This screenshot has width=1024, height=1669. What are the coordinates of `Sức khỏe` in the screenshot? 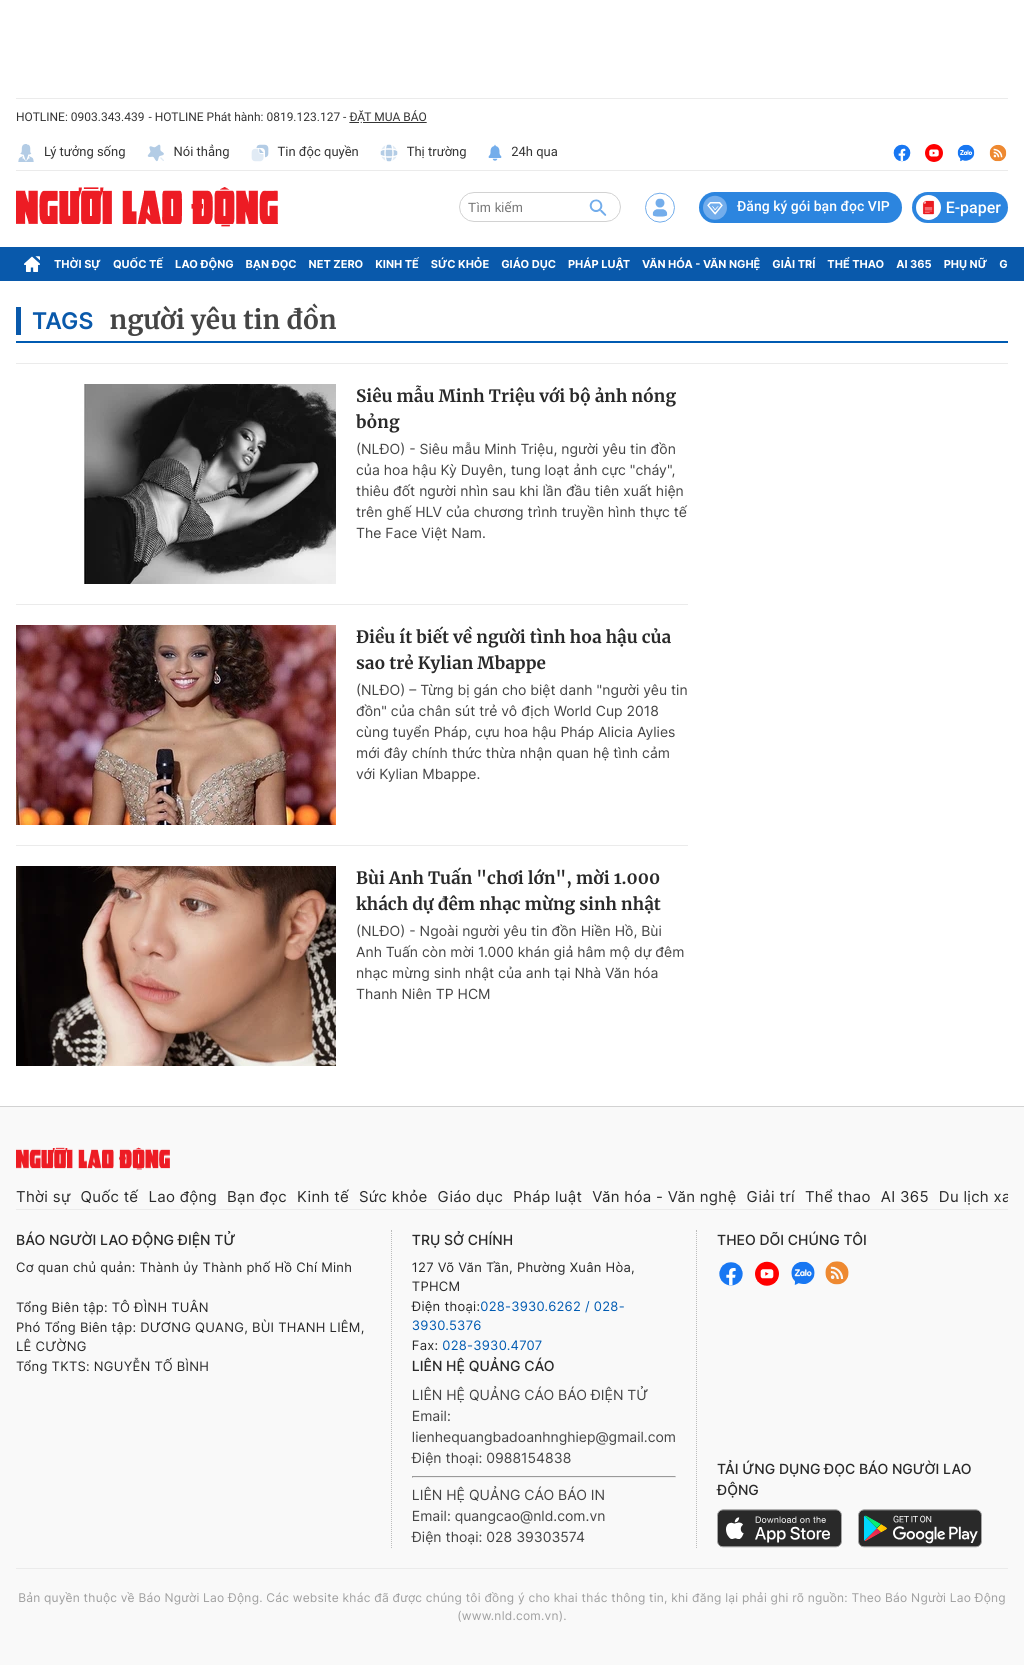 It's located at (460, 264).